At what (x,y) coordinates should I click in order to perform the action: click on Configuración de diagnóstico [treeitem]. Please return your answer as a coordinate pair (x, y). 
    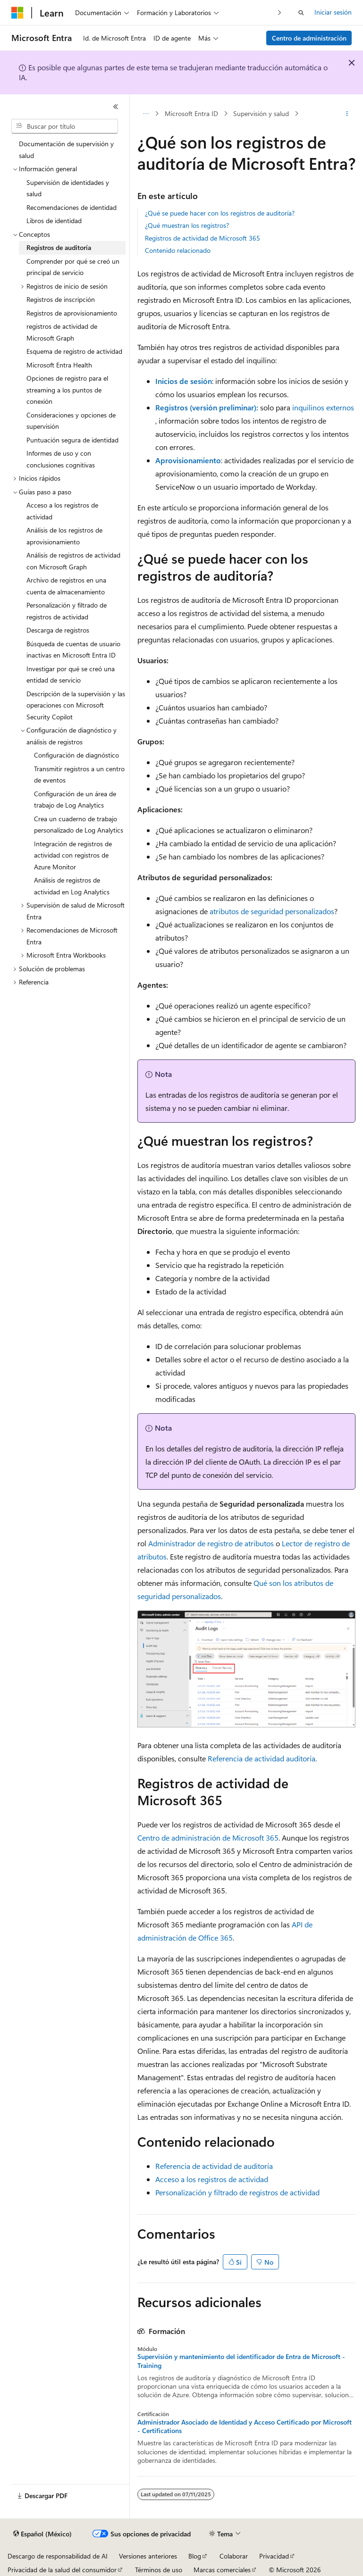
    Looking at the image, I should click on (76, 754).